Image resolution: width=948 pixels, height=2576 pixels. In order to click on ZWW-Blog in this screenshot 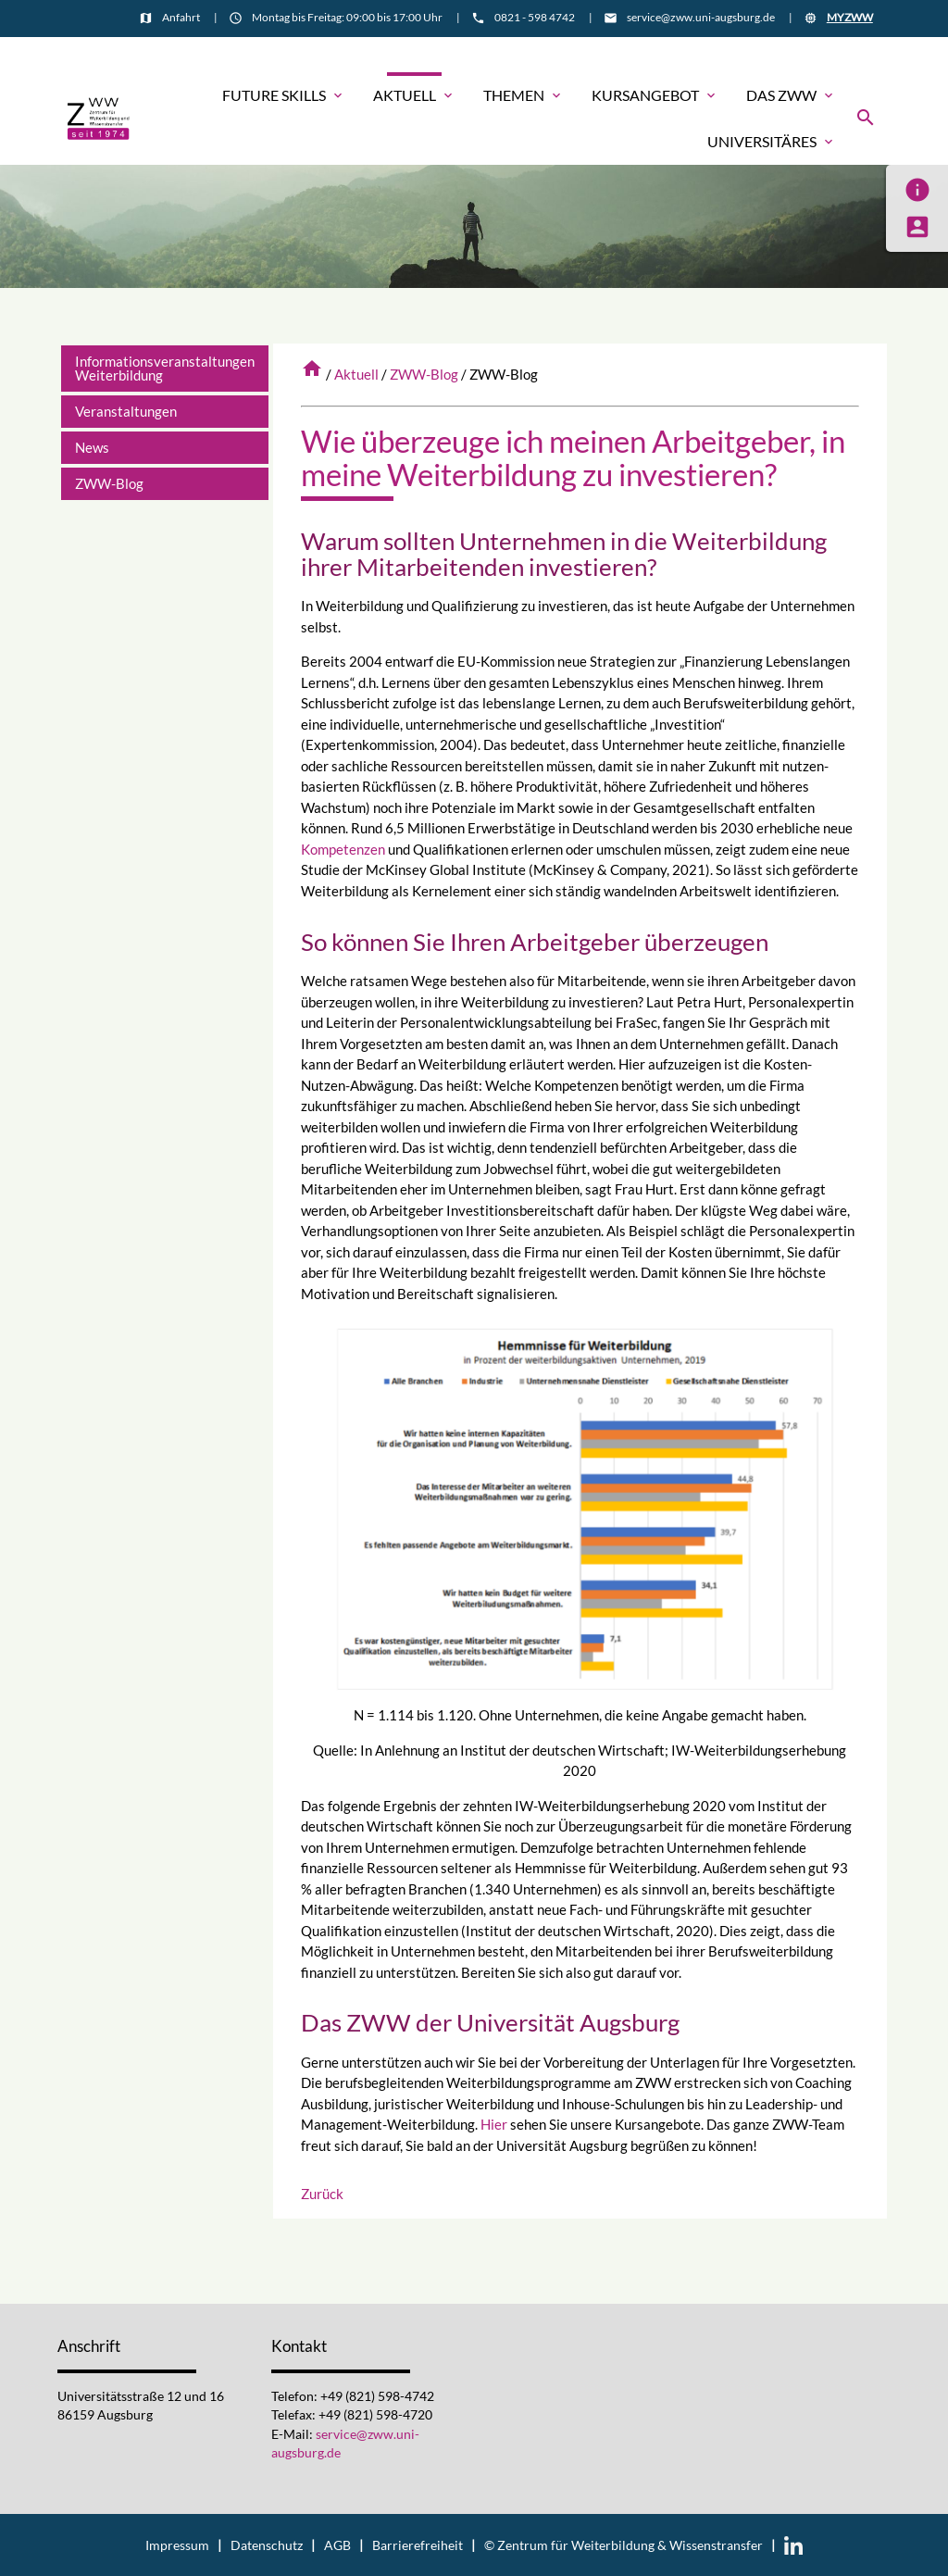, I will do `click(424, 374)`.